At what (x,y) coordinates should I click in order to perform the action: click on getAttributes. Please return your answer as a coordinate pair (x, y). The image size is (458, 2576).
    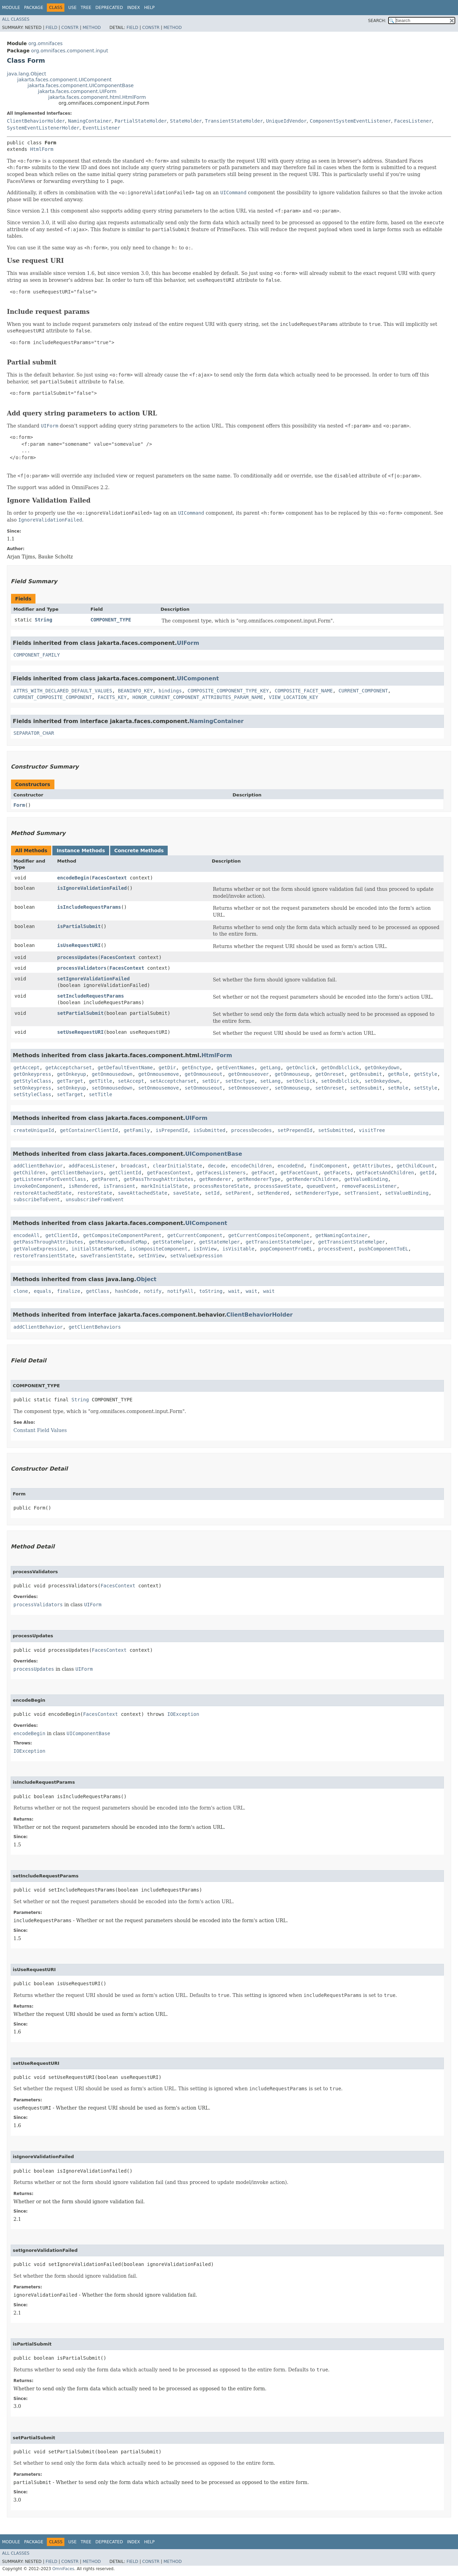
    Looking at the image, I should click on (372, 1165).